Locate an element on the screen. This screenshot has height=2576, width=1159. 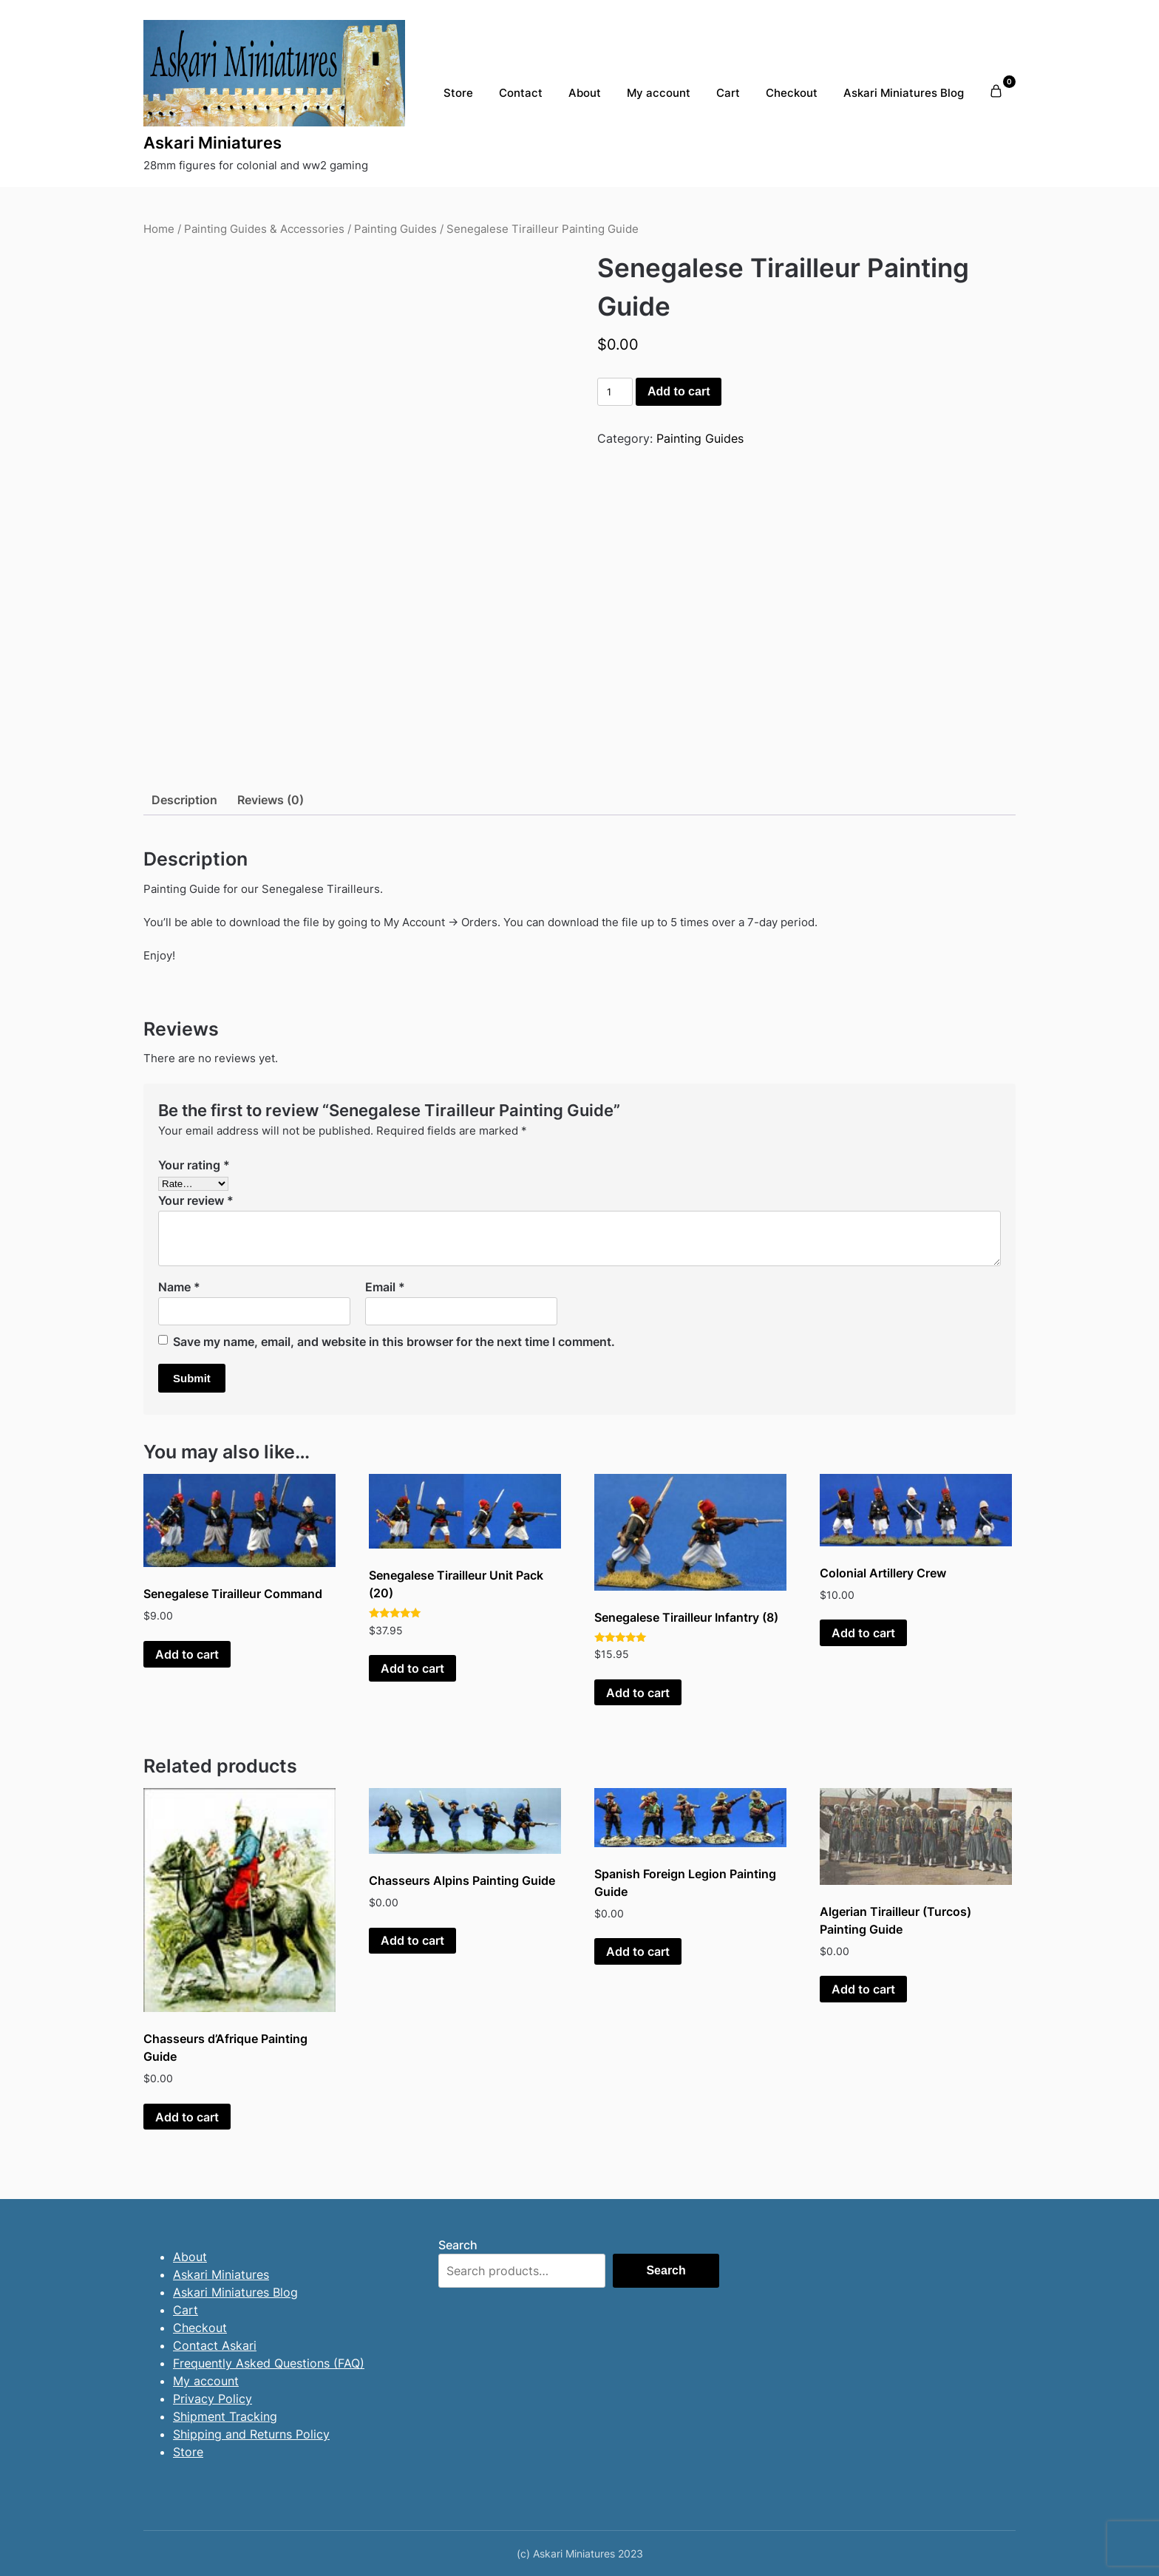
[presentation] is located at coordinates (94, 243).